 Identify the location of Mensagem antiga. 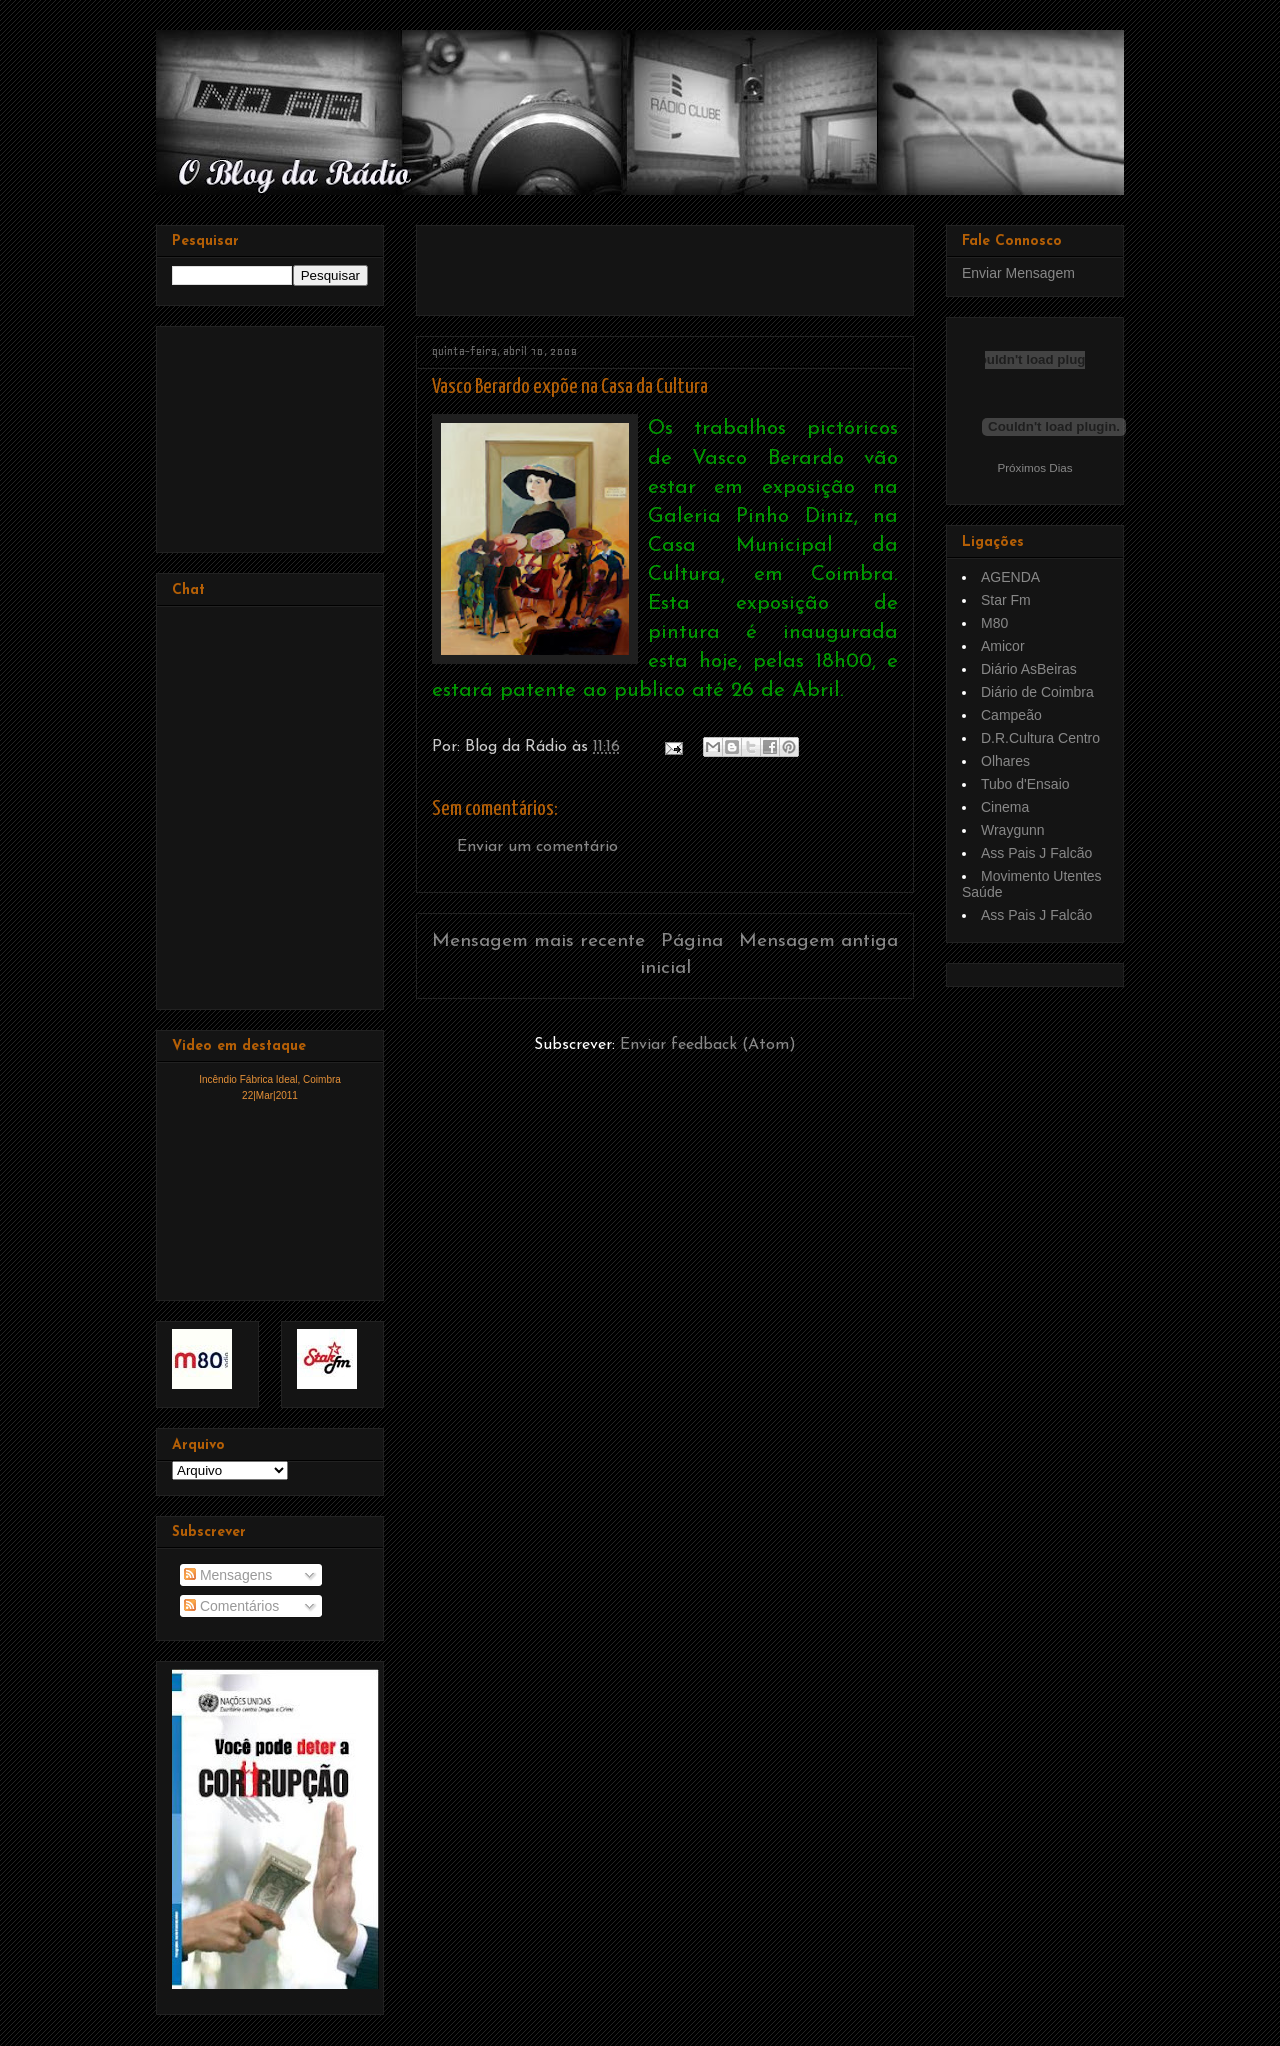
(818, 941).